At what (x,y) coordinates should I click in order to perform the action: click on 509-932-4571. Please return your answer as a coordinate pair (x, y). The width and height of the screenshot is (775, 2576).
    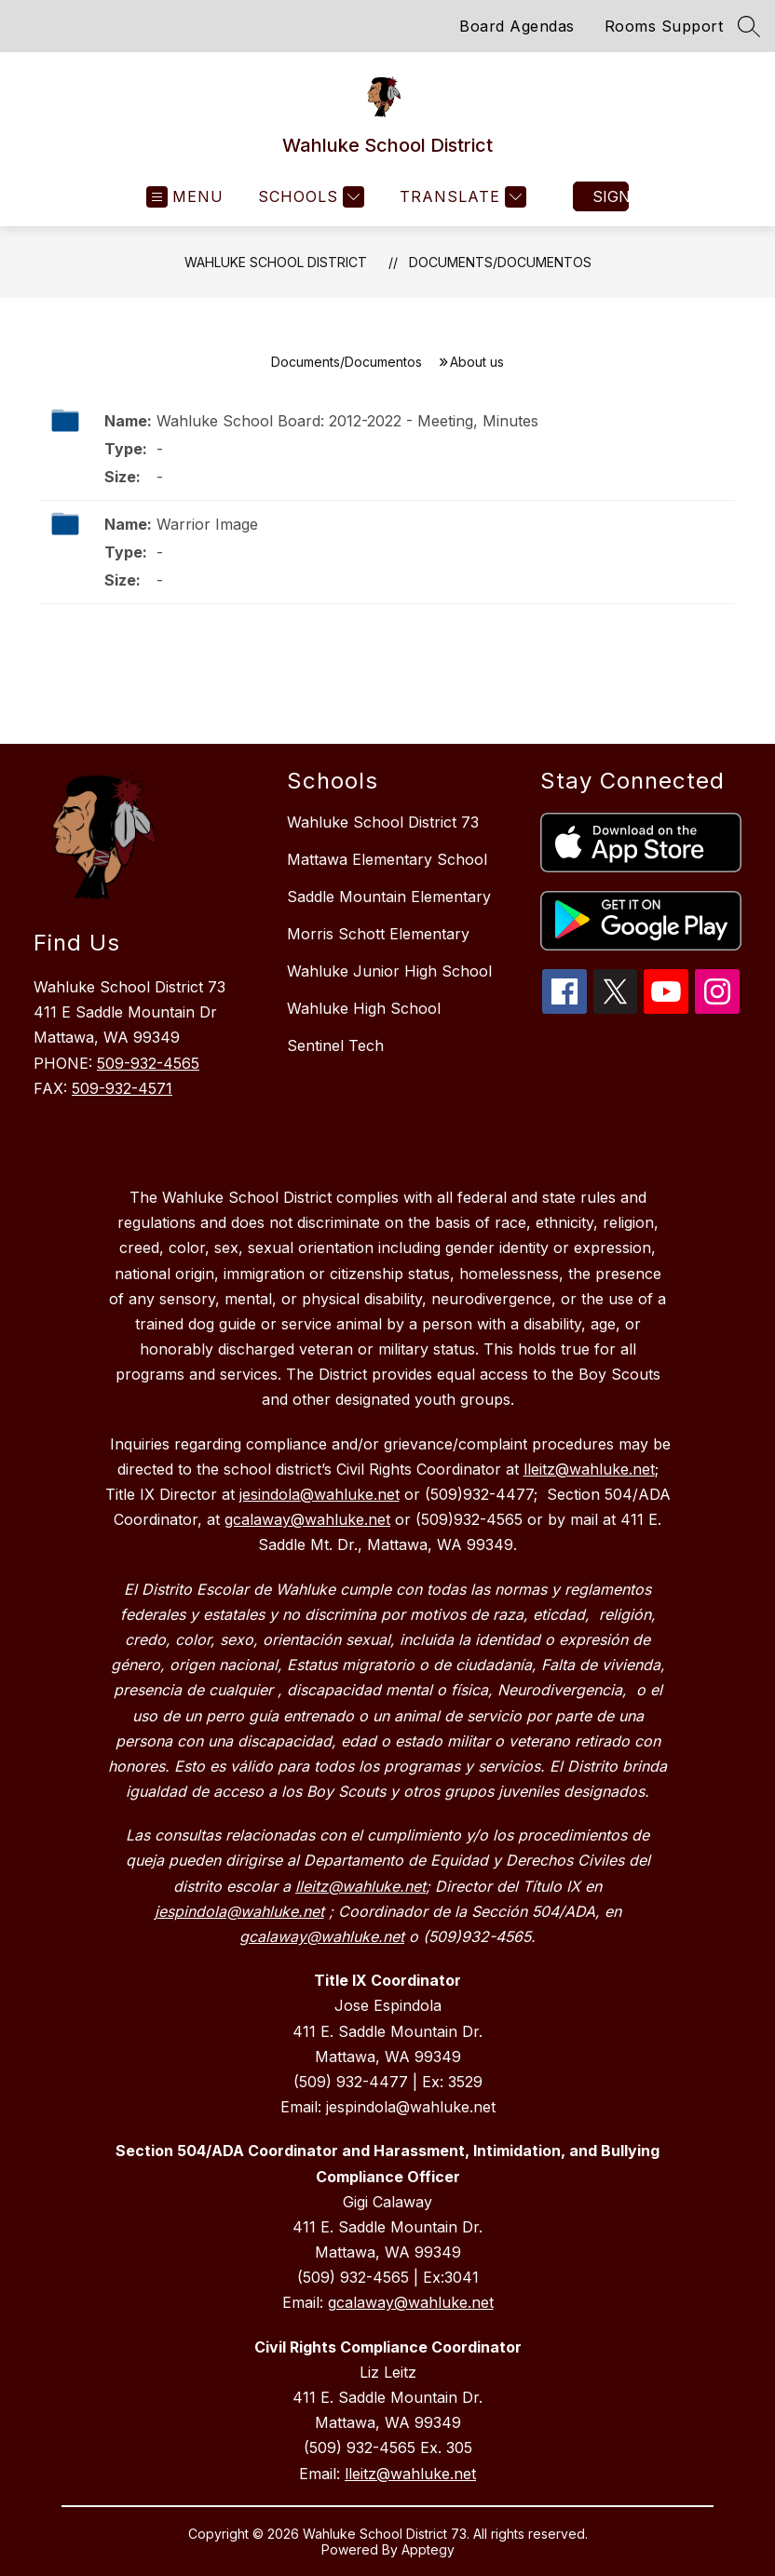
    Looking at the image, I should click on (122, 1088).